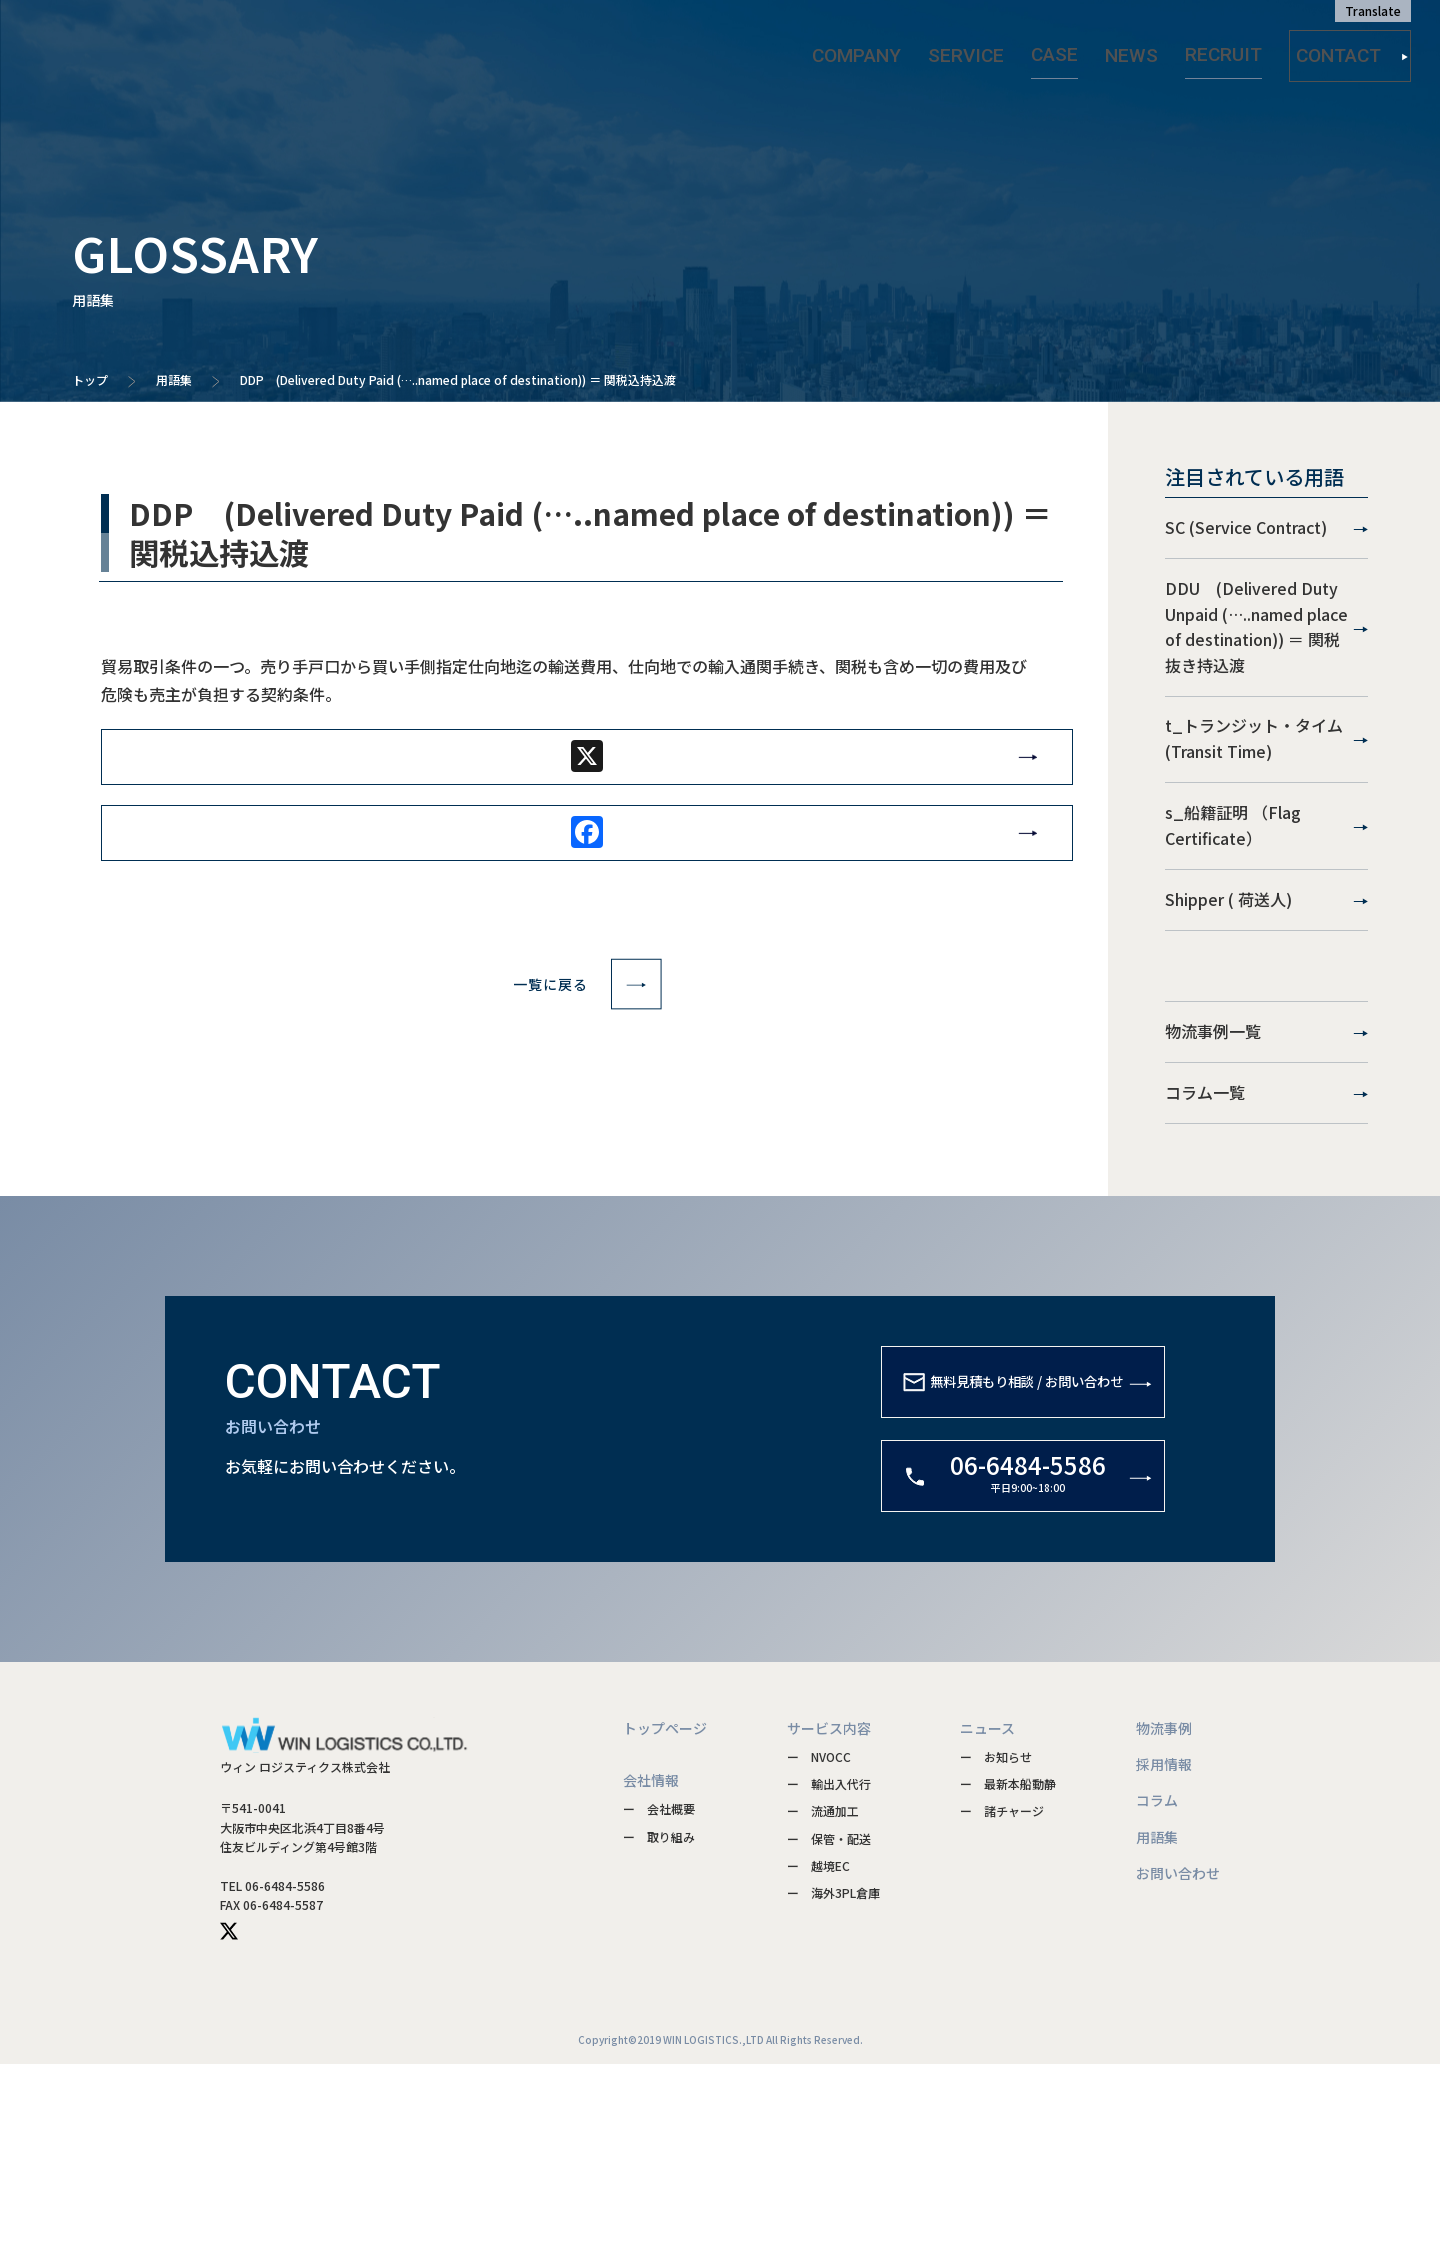 This screenshot has height=2244, width=1440. Describe the element at coordinates (819, 1935) in the screenshot. I see `ー NVOCC` at that location.